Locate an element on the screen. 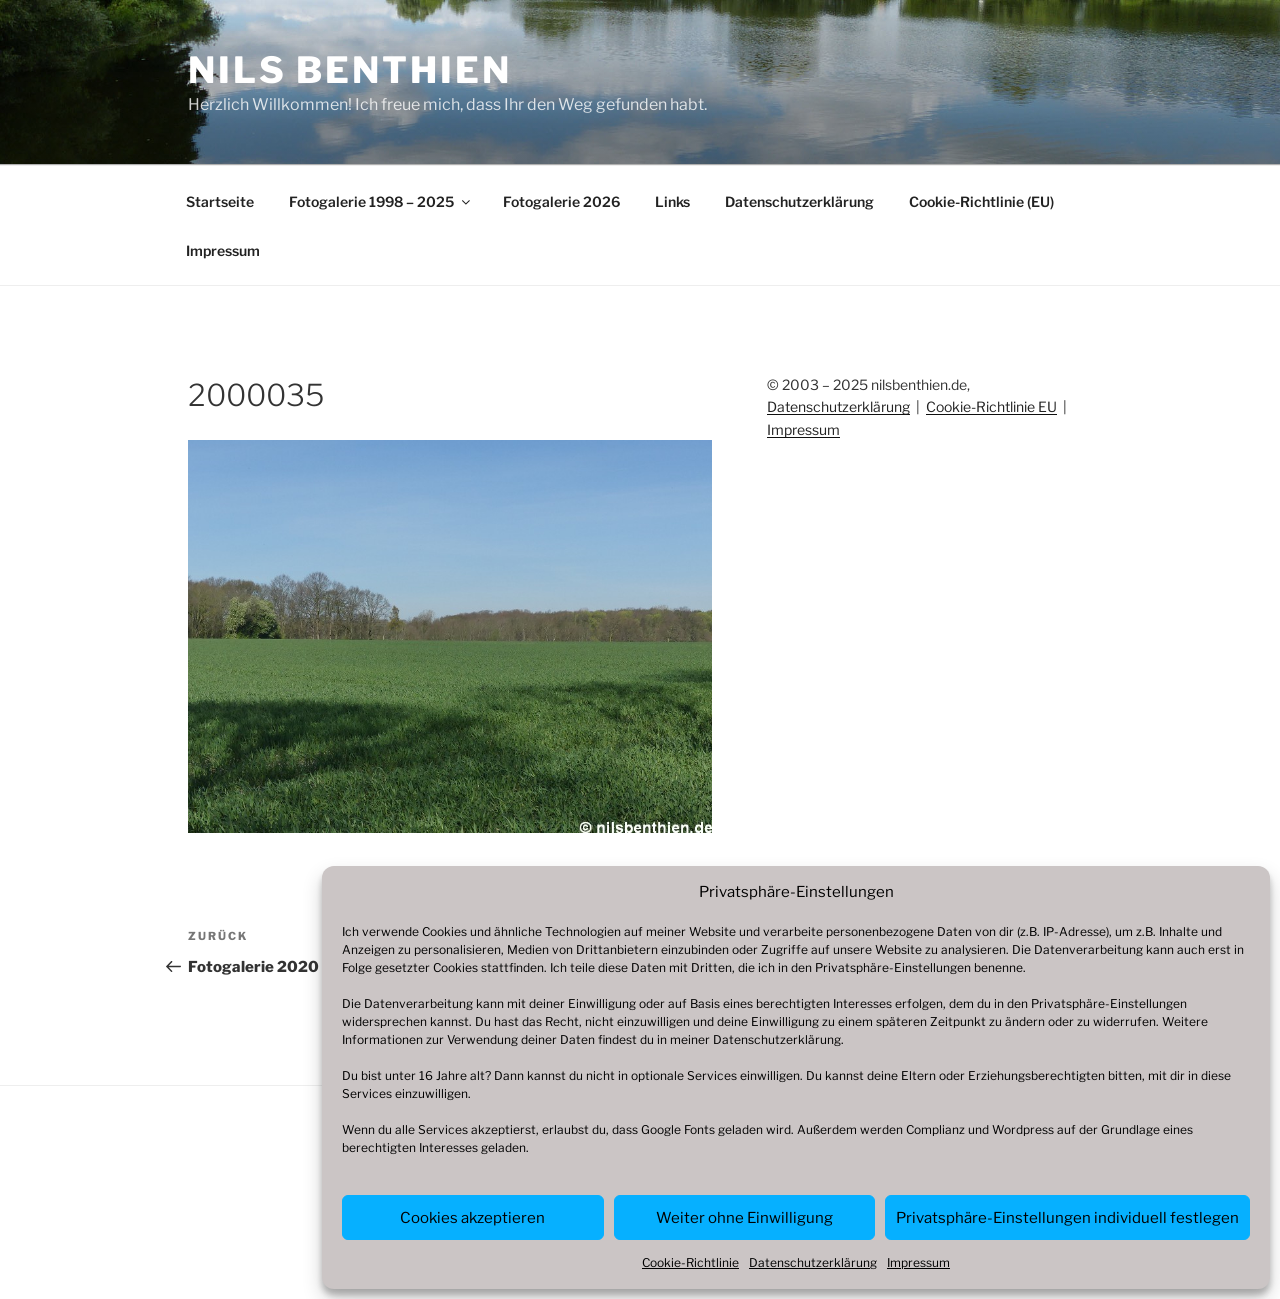  Datenschutzerklärung is located at coordinates (777, 1039).